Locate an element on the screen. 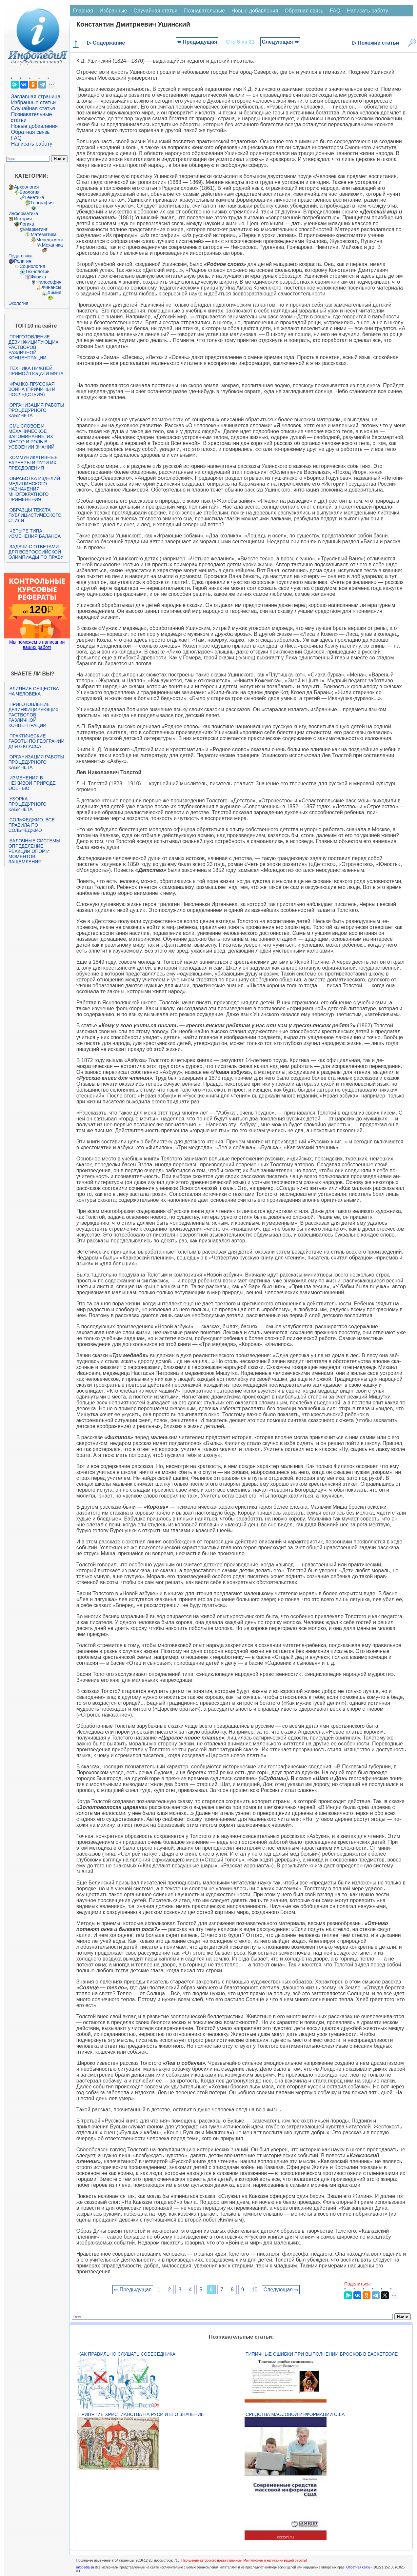 This screenshot has width=417, height=2576. Балочные системы. Определение реакций опор и моментов защемления is located at coordinates (35, 851).